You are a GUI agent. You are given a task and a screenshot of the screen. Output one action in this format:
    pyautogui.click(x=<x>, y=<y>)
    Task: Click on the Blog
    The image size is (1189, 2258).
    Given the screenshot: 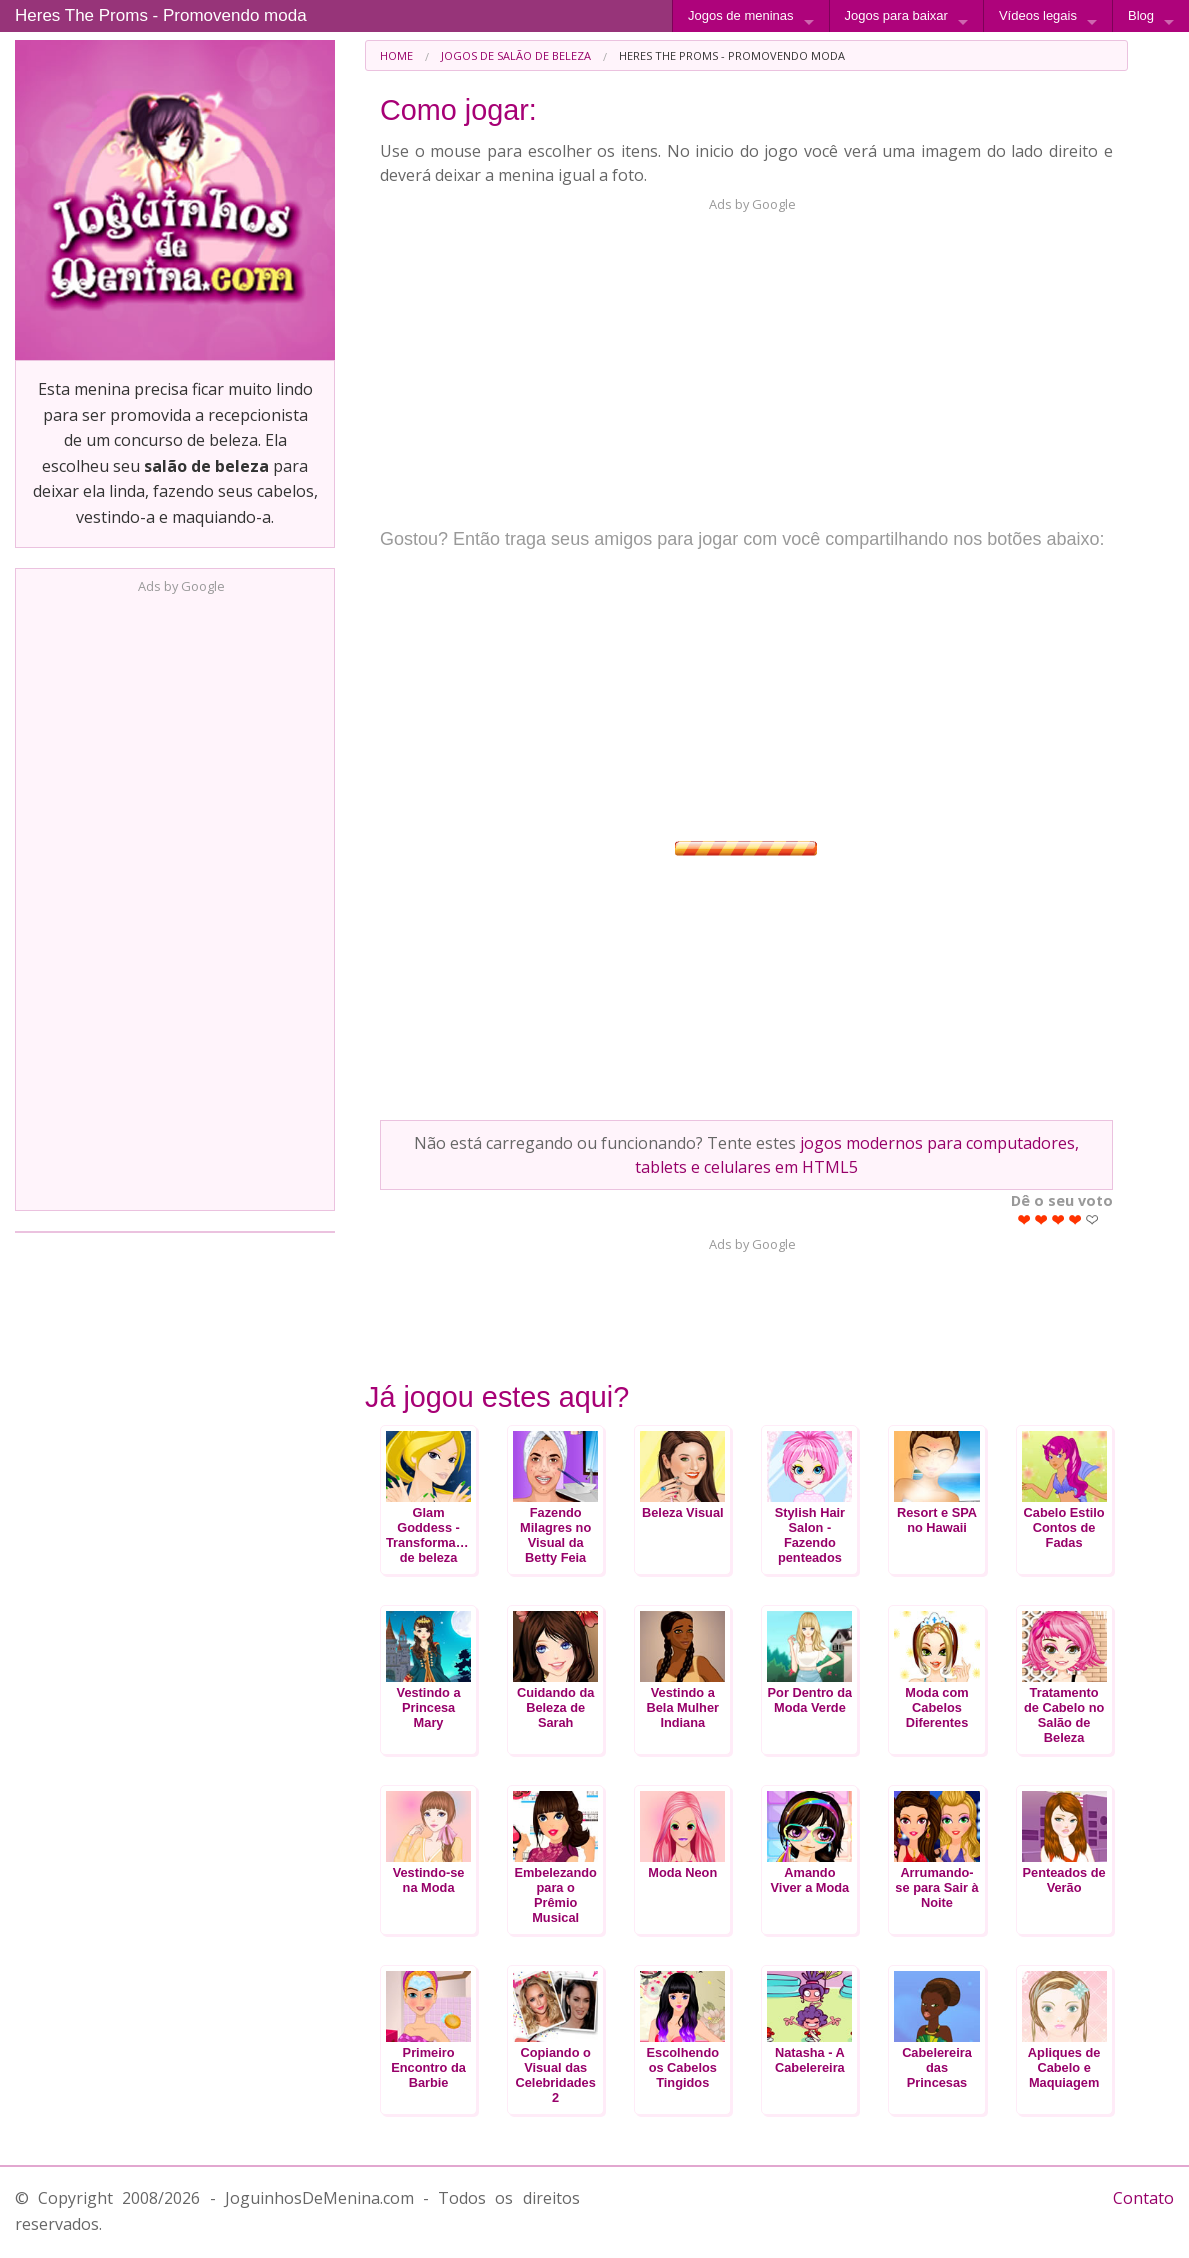 What is the action you would take?
    pyautogui.click(x=1141, y=15)
    